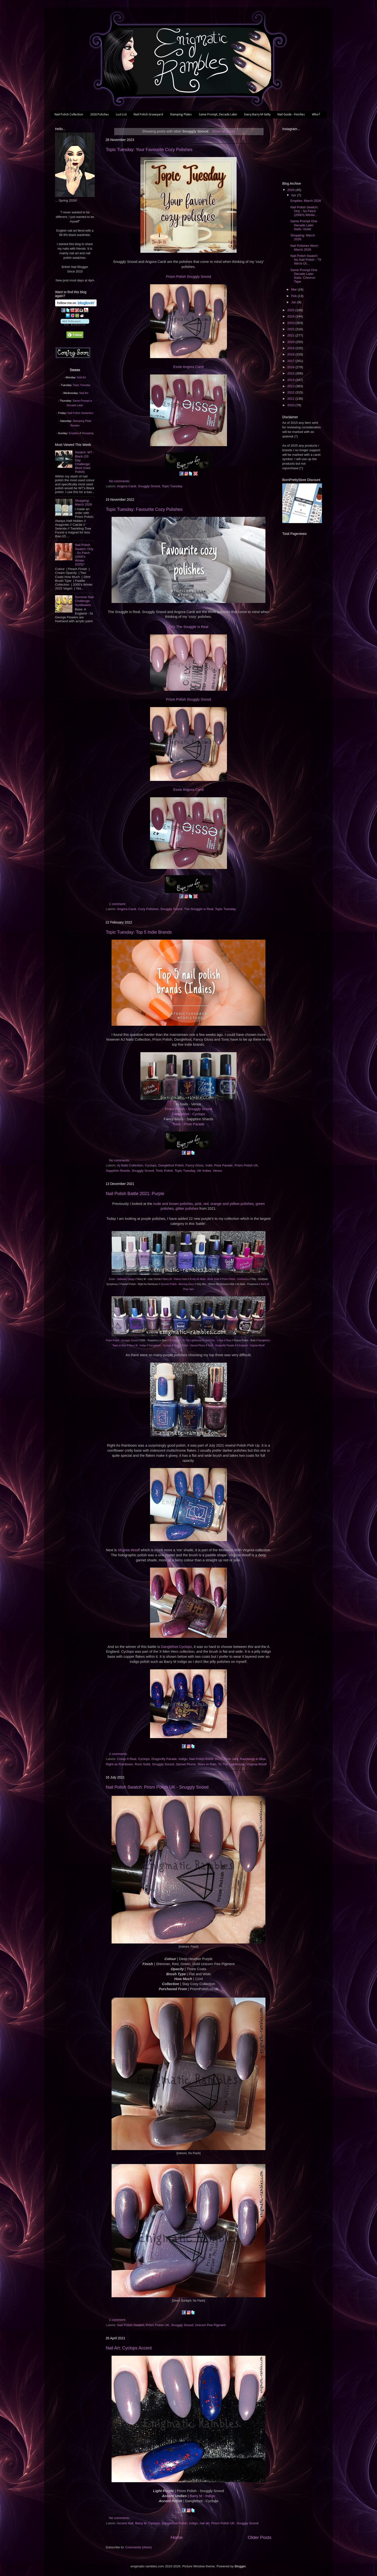 The width and height of the screenshot is (377, 2576). Describe the element at coordinates (291, 398) in the screenshot. I see `2011` at that location.